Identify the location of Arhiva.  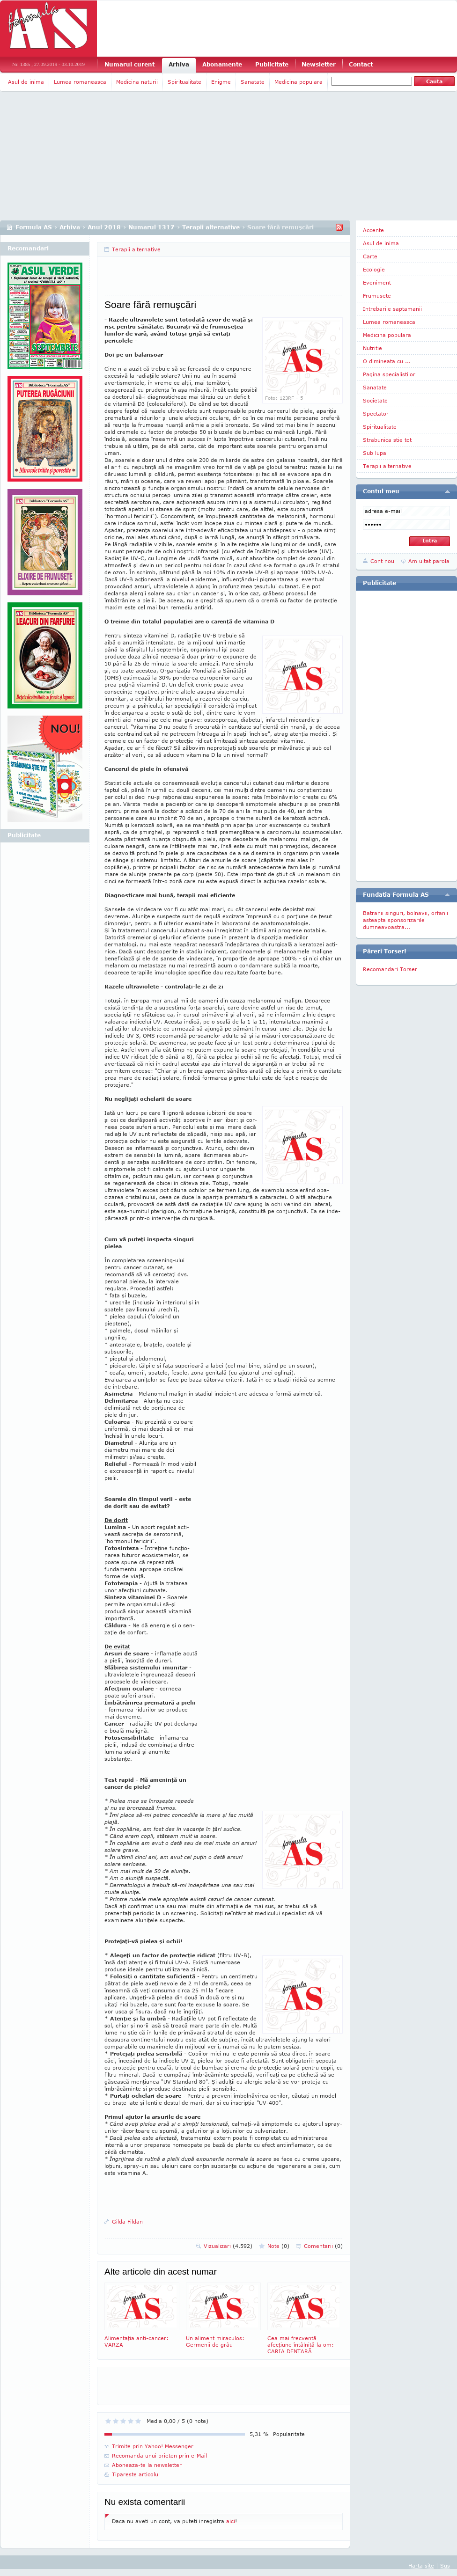
(179, 64).